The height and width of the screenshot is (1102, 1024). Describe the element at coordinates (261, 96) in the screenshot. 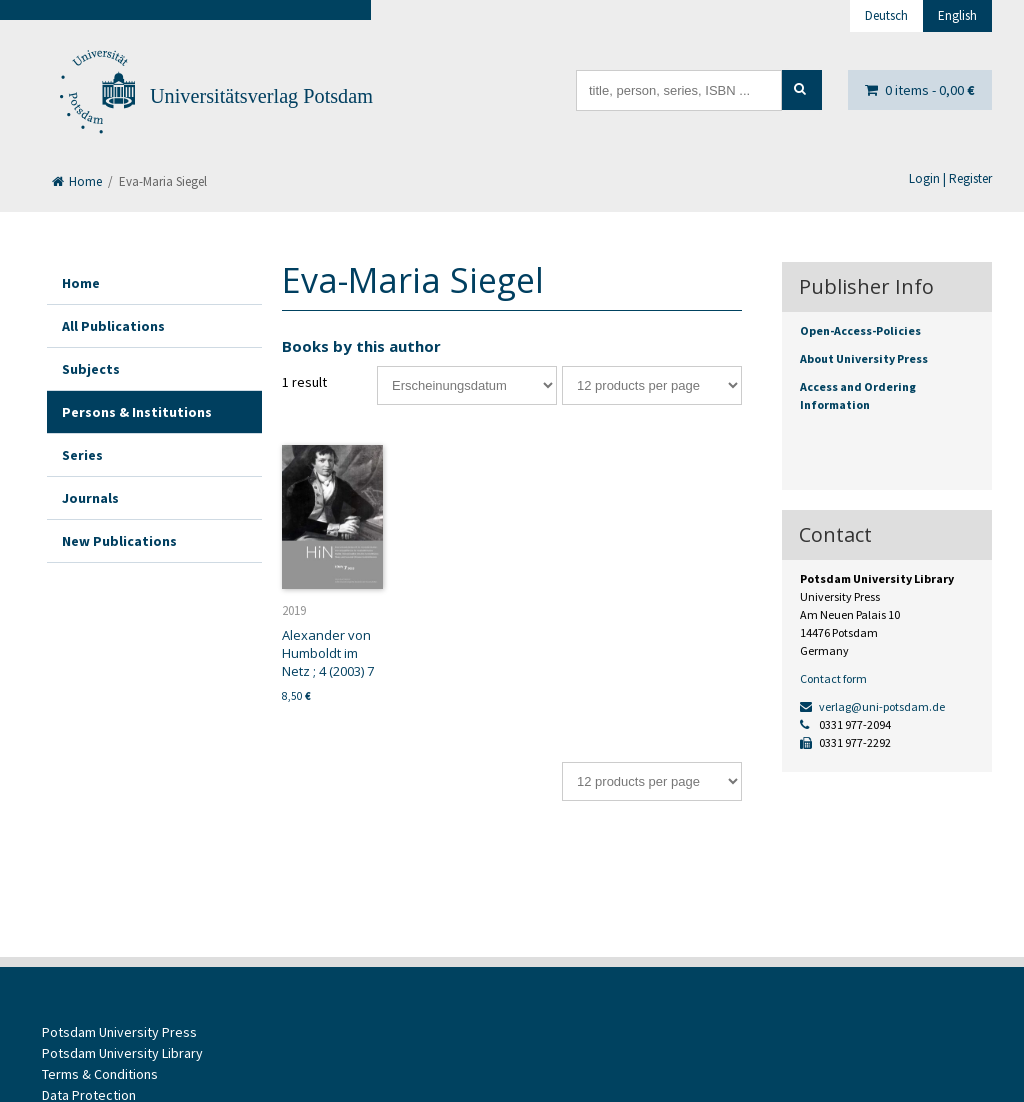

I see `Universitätsverlag Potsdam` at that location.